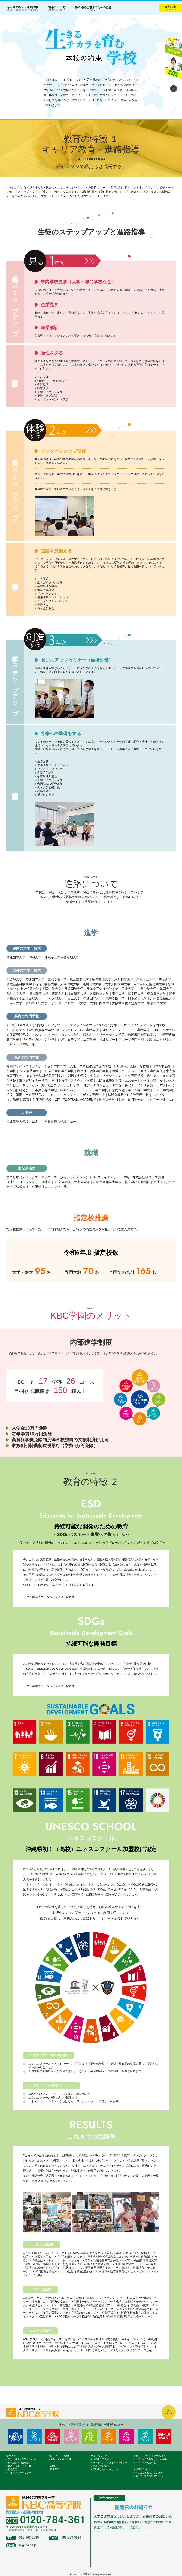 This screenshot has height=2576, width=182. Describe the element at coordinates (149, 2472) in the screenshot. I see `中学生の保護者の皆さまへ` at that location.